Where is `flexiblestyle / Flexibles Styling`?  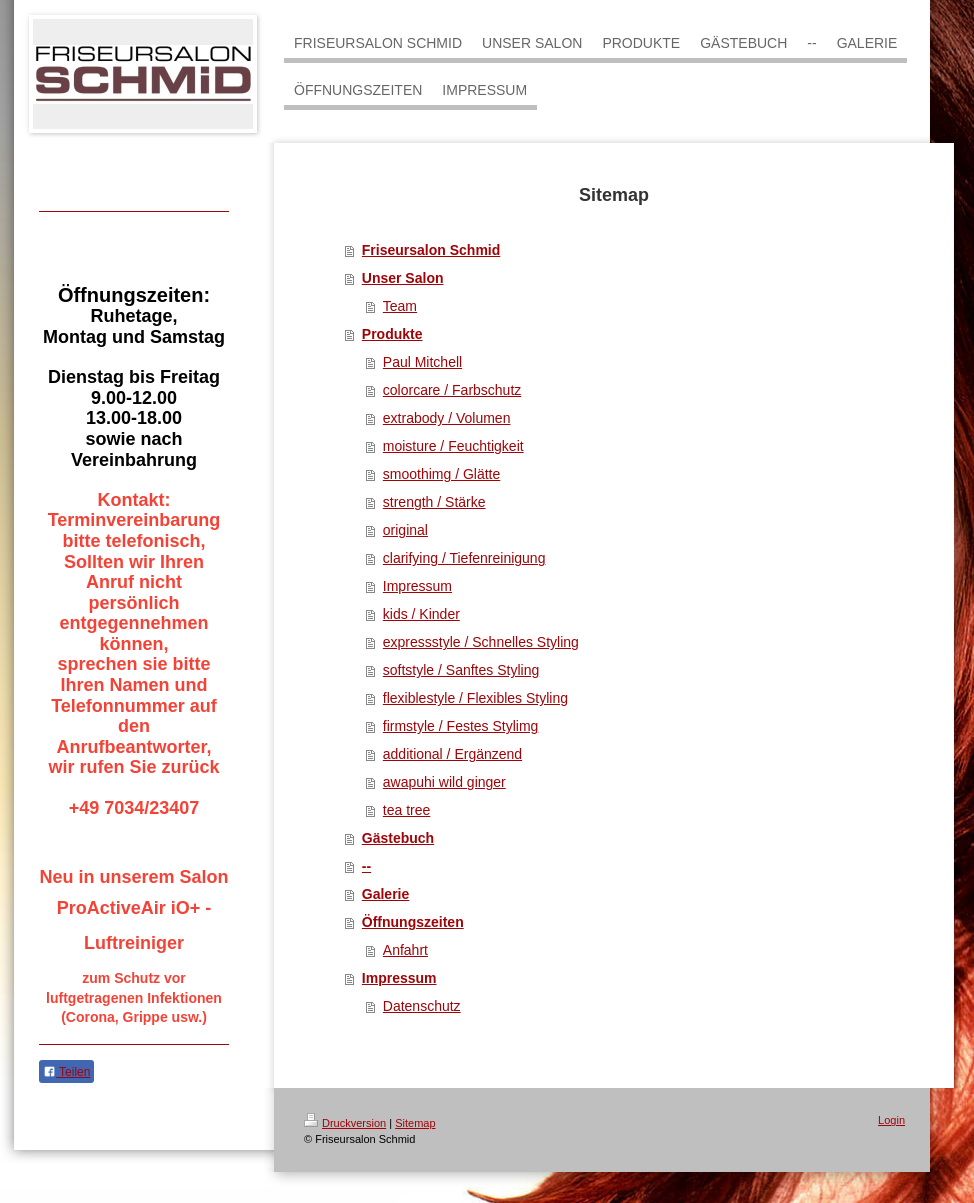 flexiblestyle / Flexibles Styling is located at coordinates (475, 698).